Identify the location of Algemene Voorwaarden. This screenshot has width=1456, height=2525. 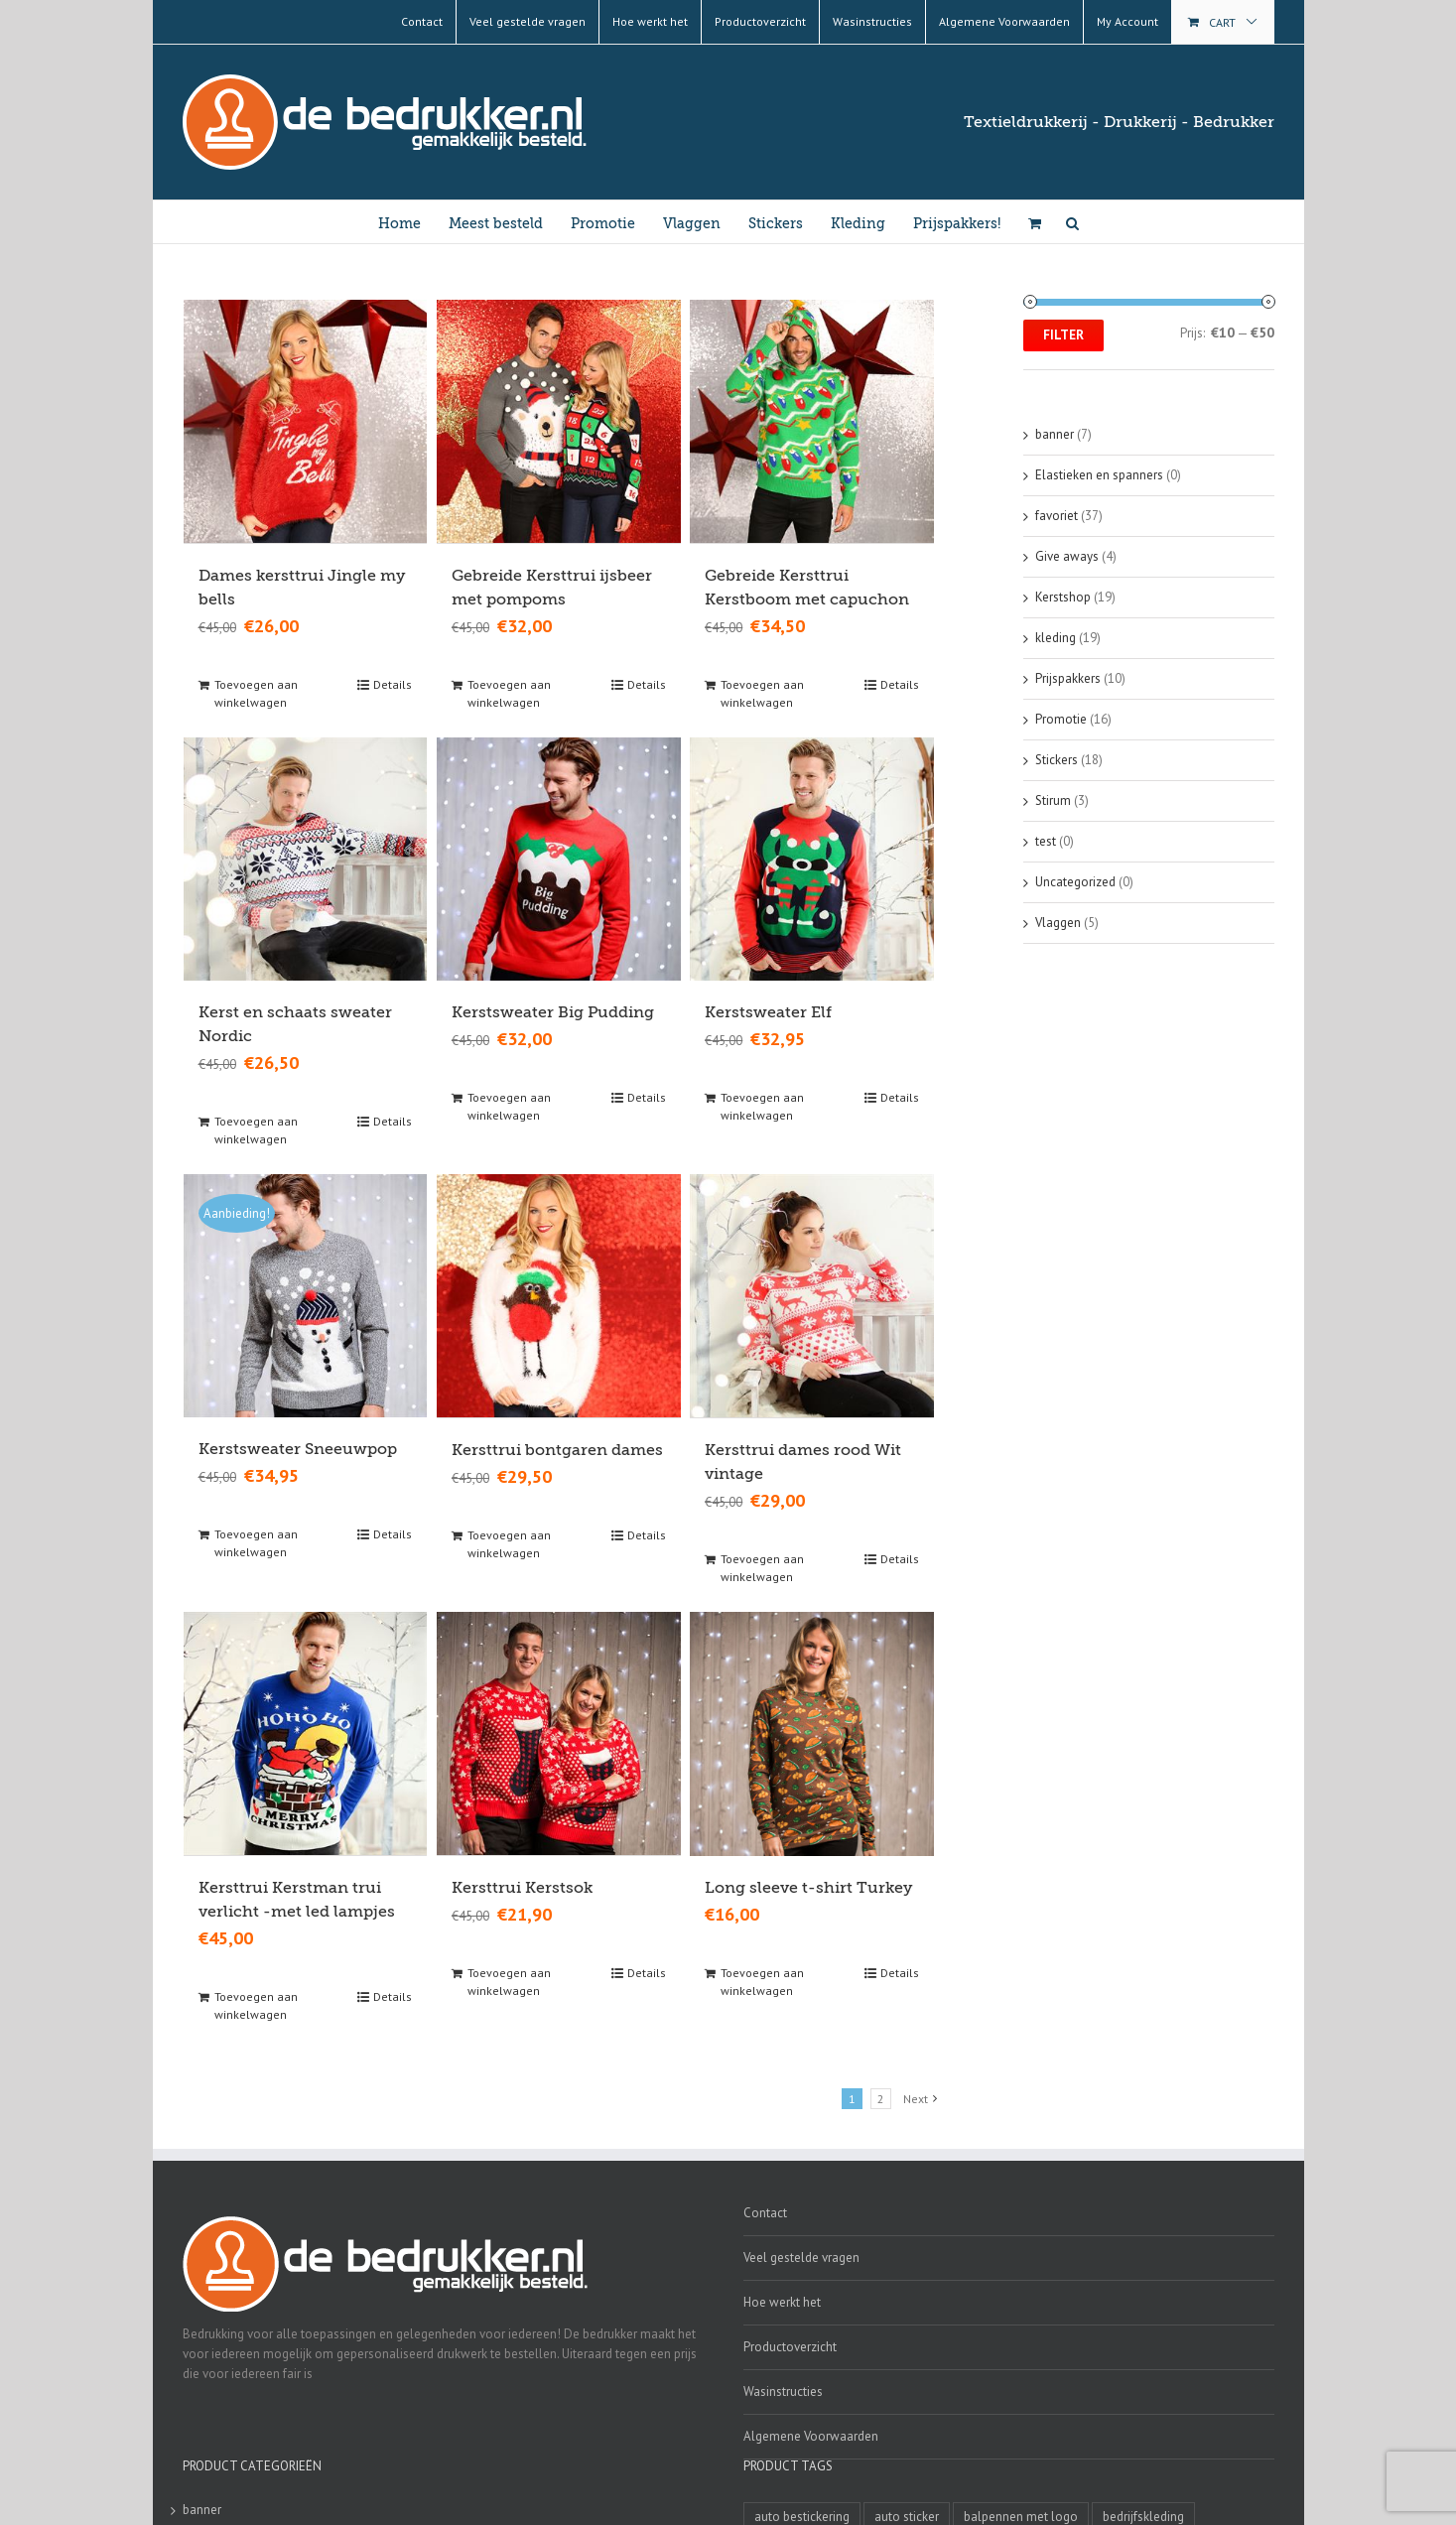
(810, 2433).